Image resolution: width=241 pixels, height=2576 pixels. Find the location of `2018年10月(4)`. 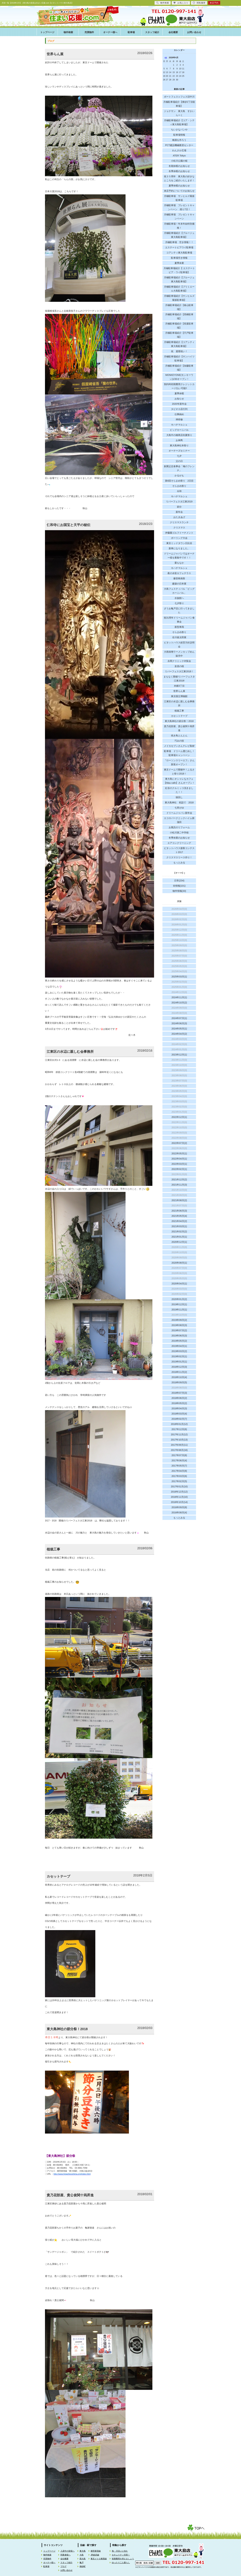

2018年10月(4) is located at coordinates (179, 1377).